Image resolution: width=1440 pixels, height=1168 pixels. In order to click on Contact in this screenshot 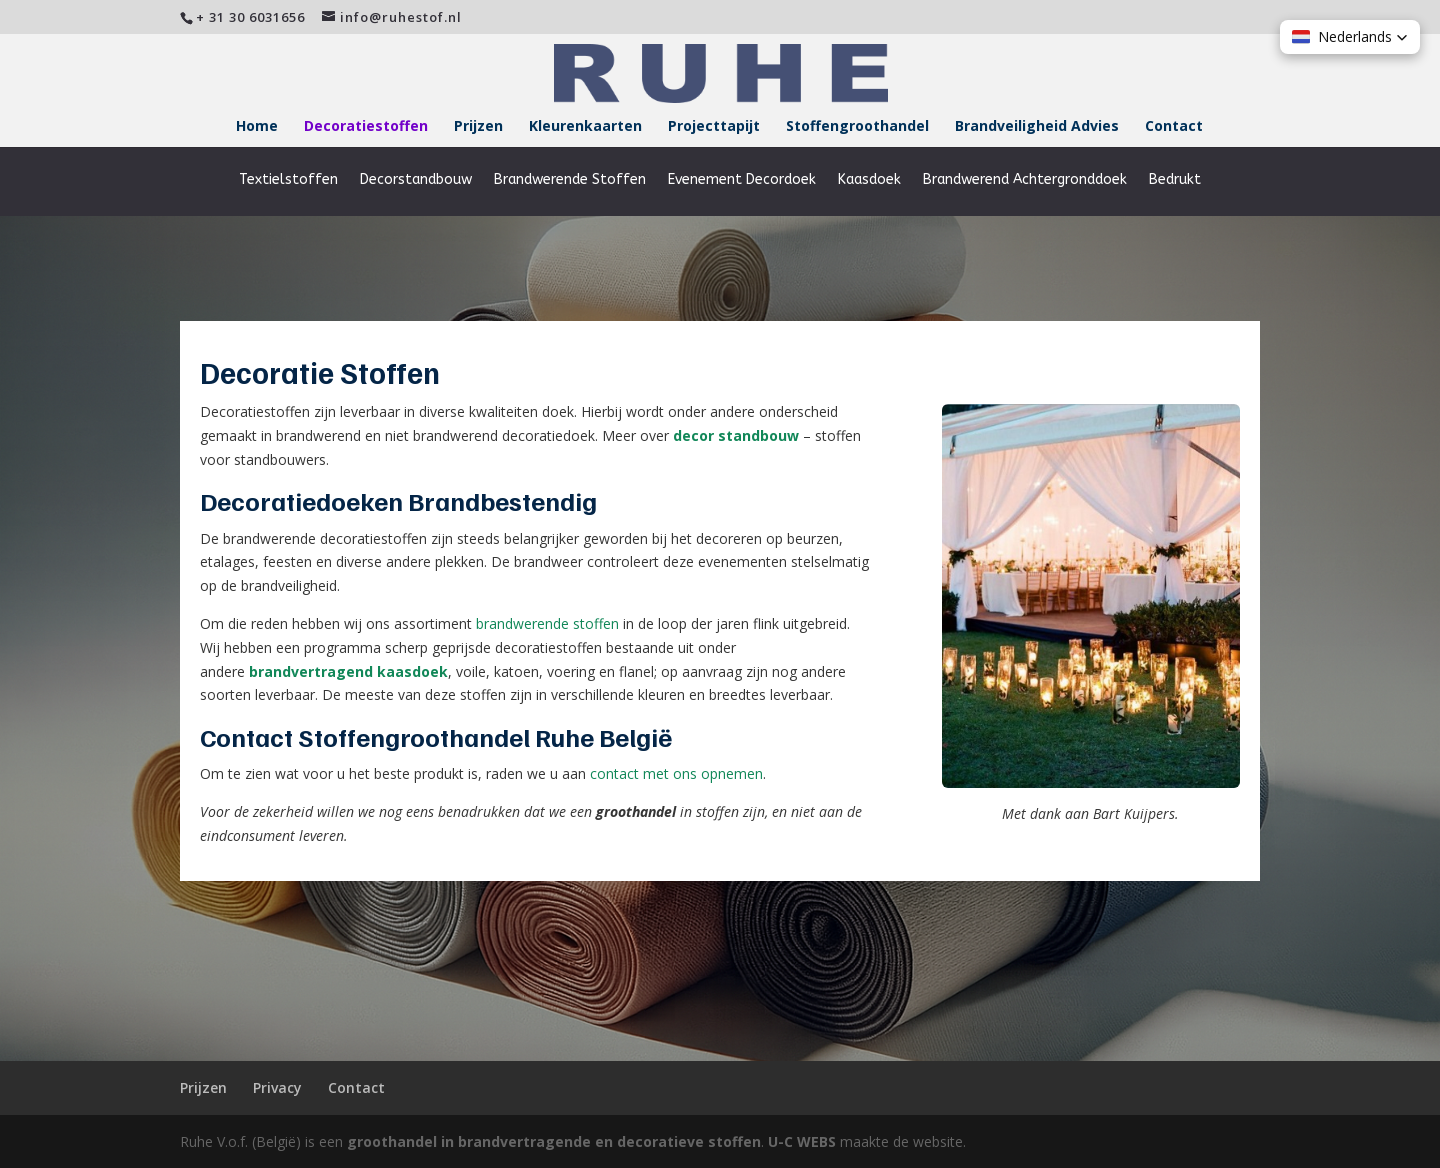, I will do `click(1174, 127)`.